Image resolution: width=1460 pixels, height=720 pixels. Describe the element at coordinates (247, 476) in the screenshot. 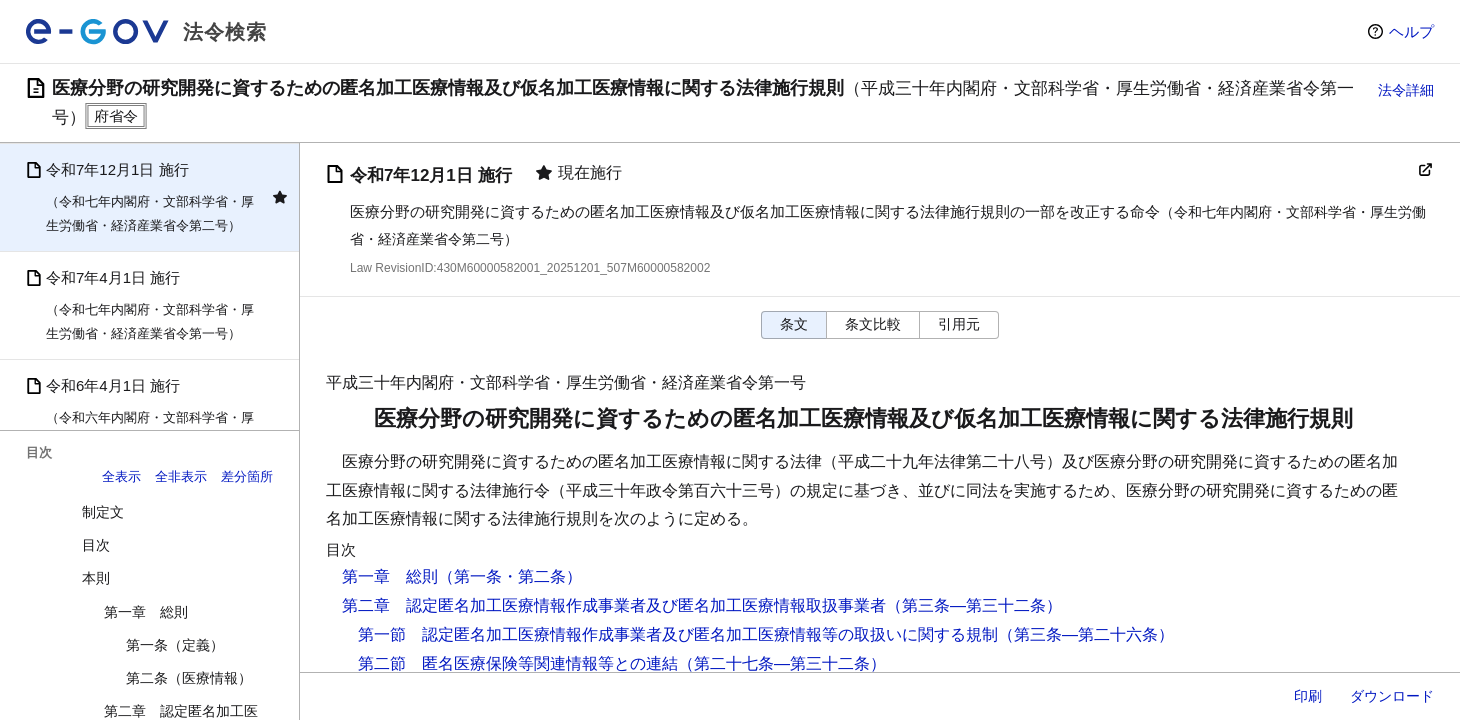

I see `差分箇所` at that location.